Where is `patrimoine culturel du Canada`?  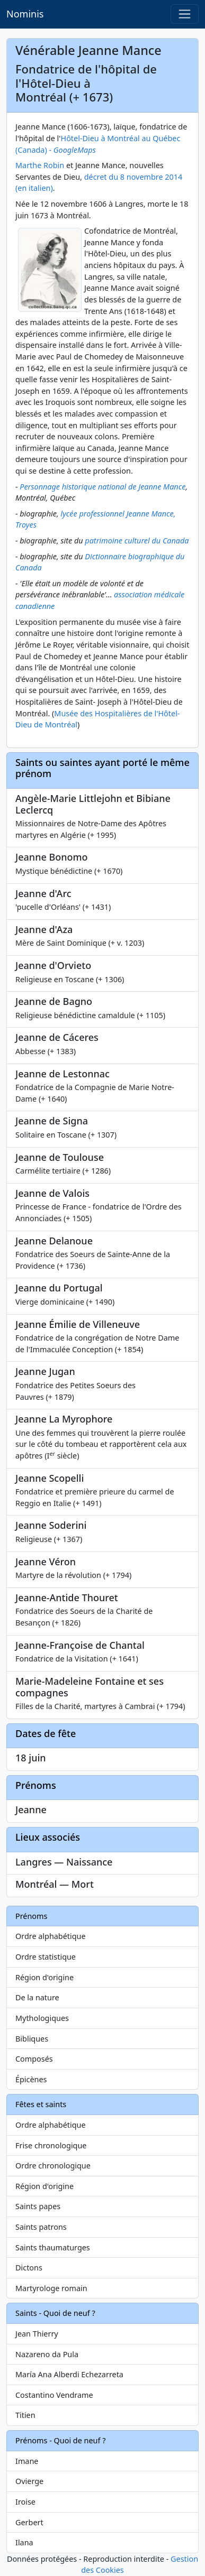 patrimoine culturel du Canada is located at coordinates (137, 540).